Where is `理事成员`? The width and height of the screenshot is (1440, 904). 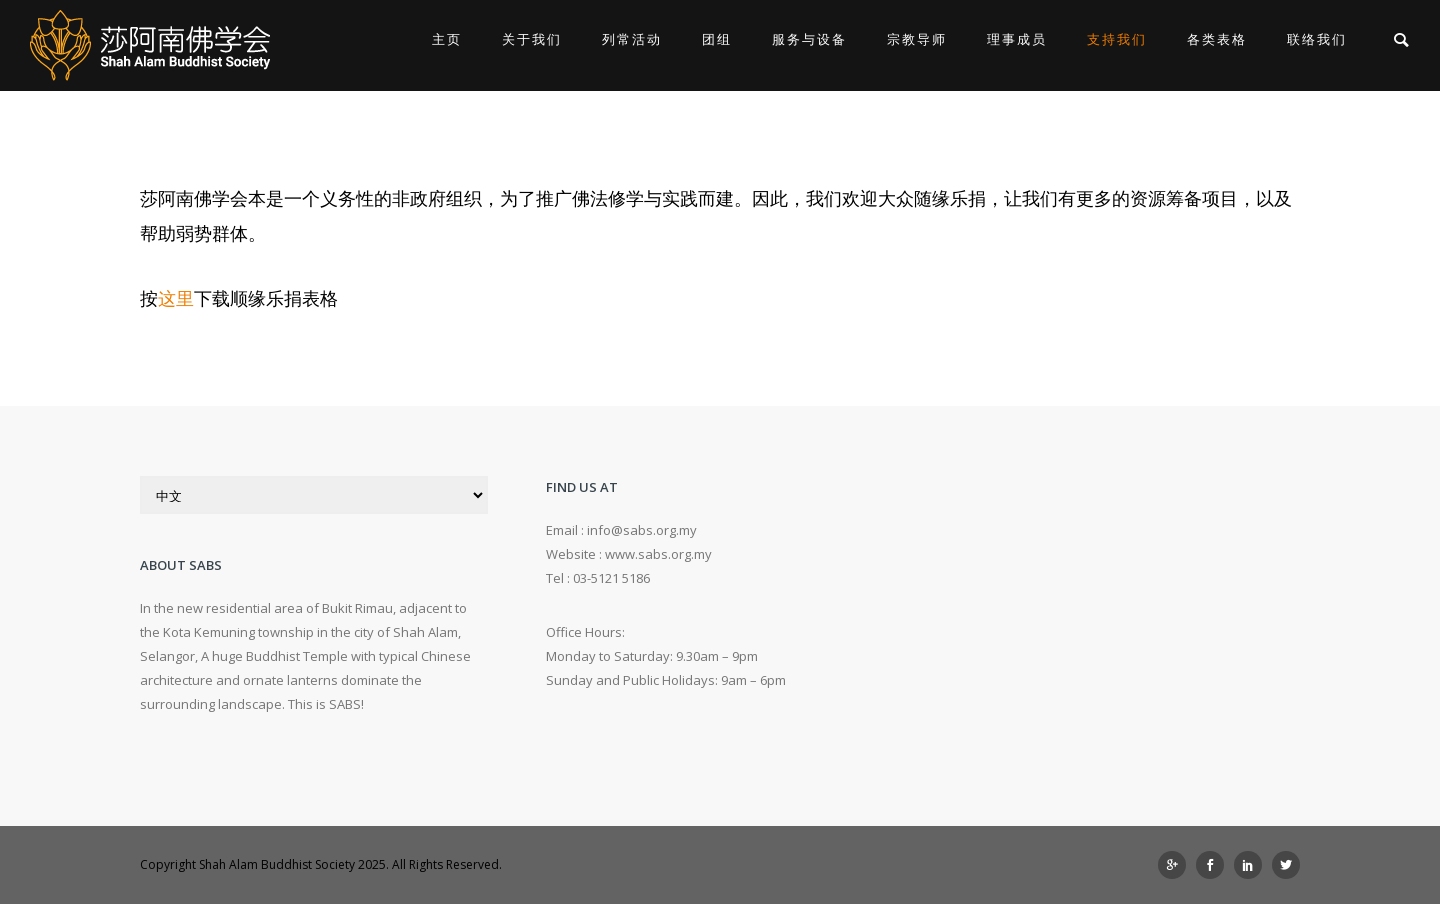
理事成员 is located at coordinates (1017, 39).